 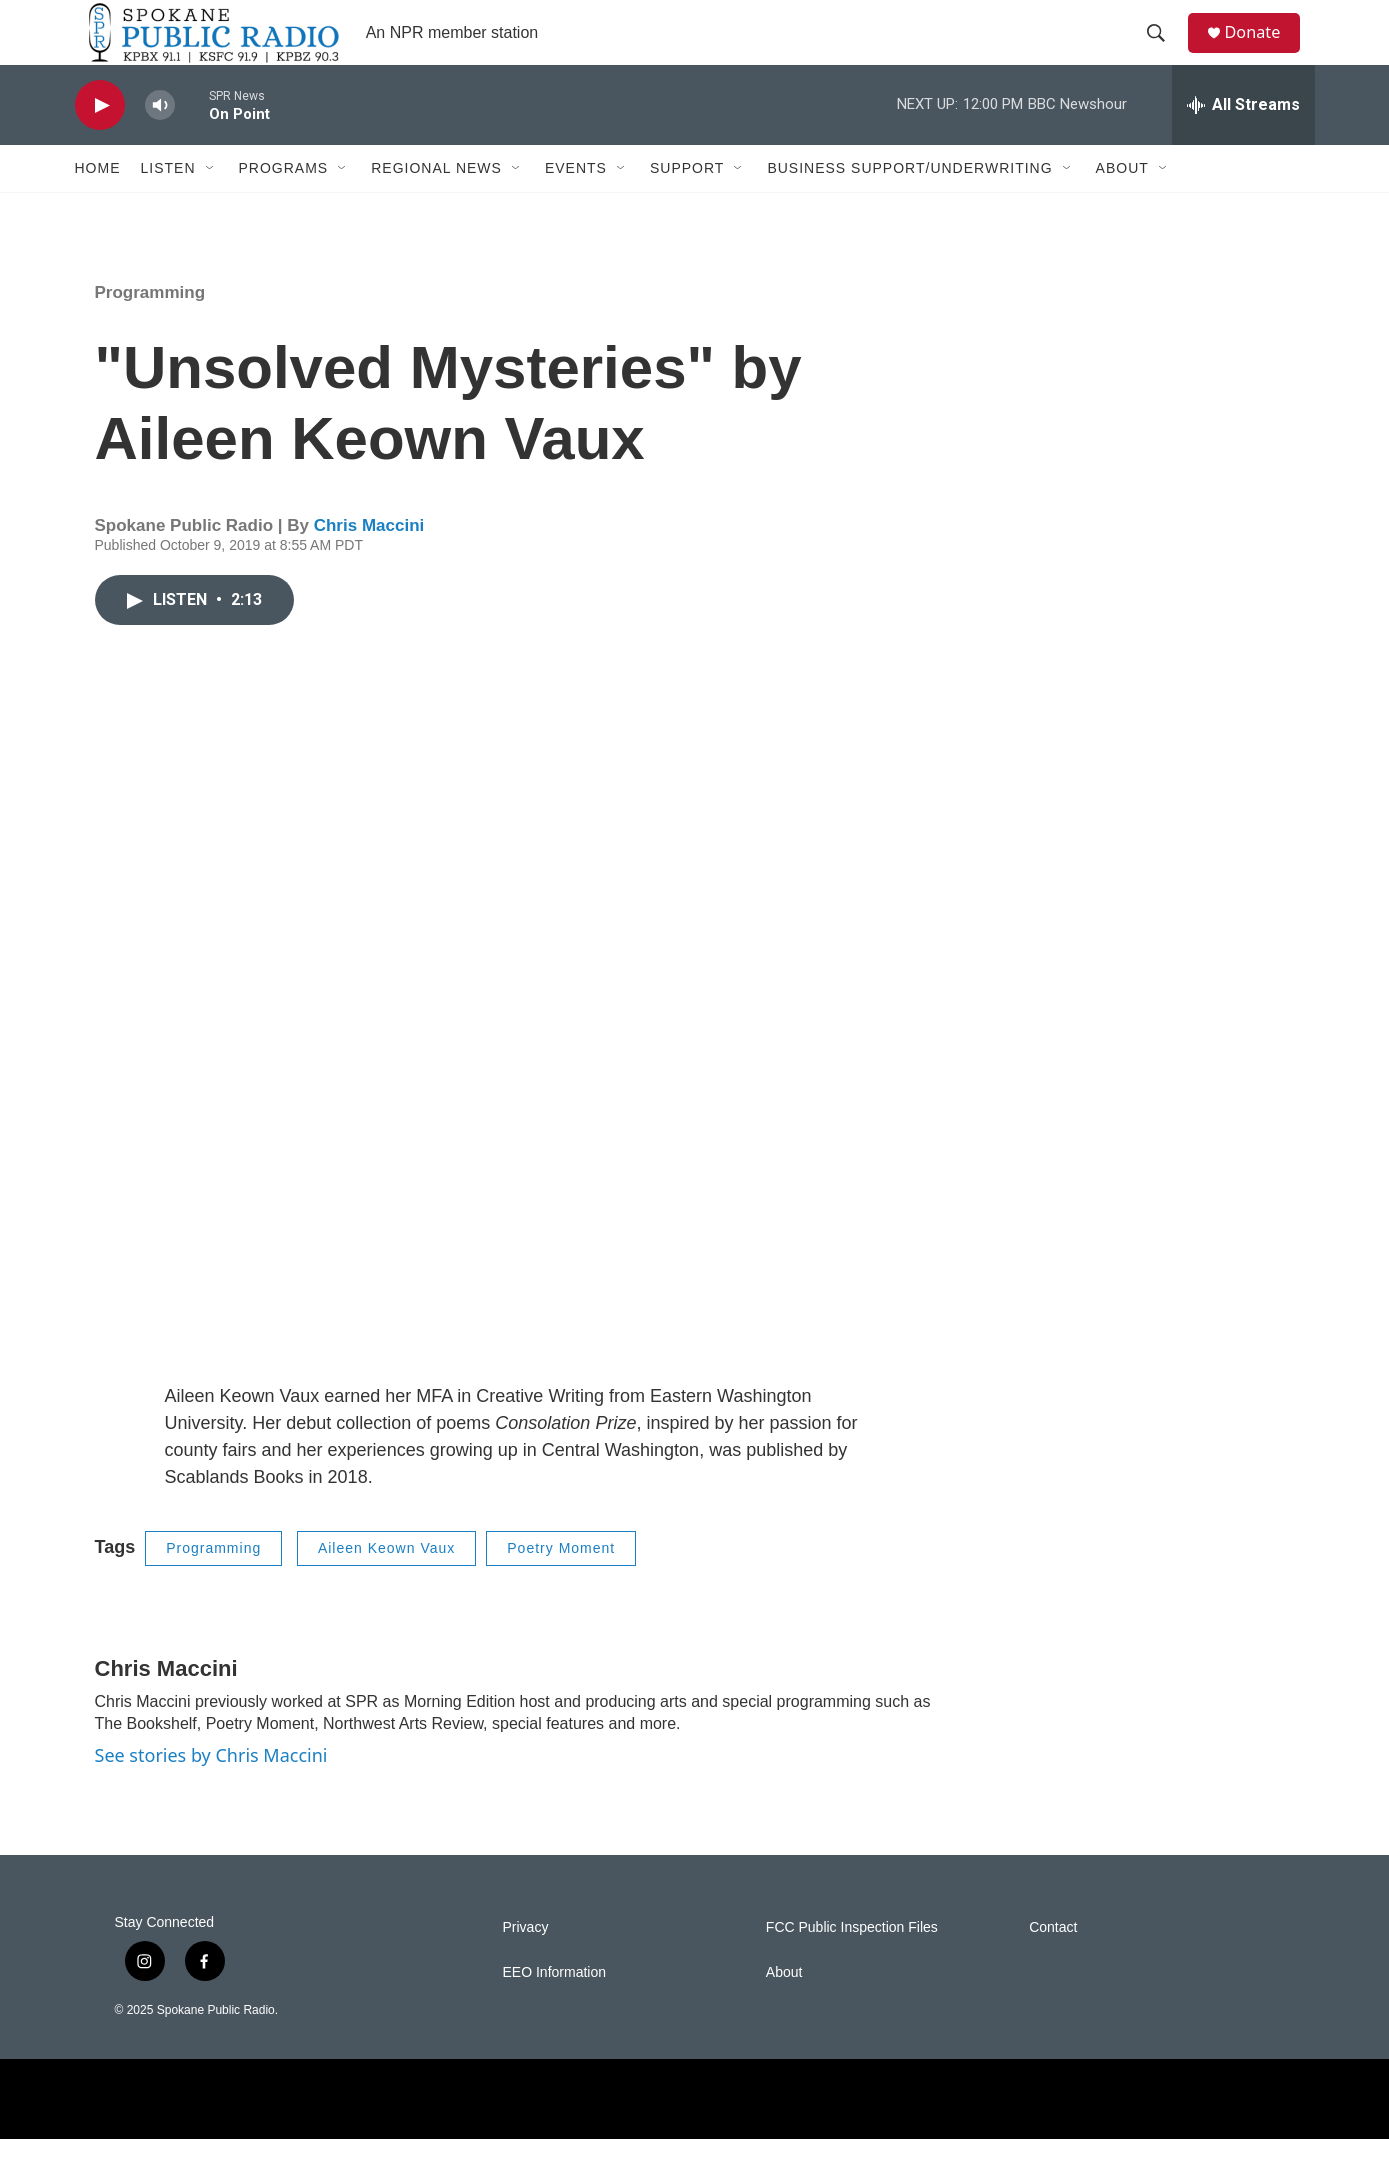 What do you see at coordinates (369, 565) in the screenshot?
I see `Chris Maccini` at bounding box center [369, 565].